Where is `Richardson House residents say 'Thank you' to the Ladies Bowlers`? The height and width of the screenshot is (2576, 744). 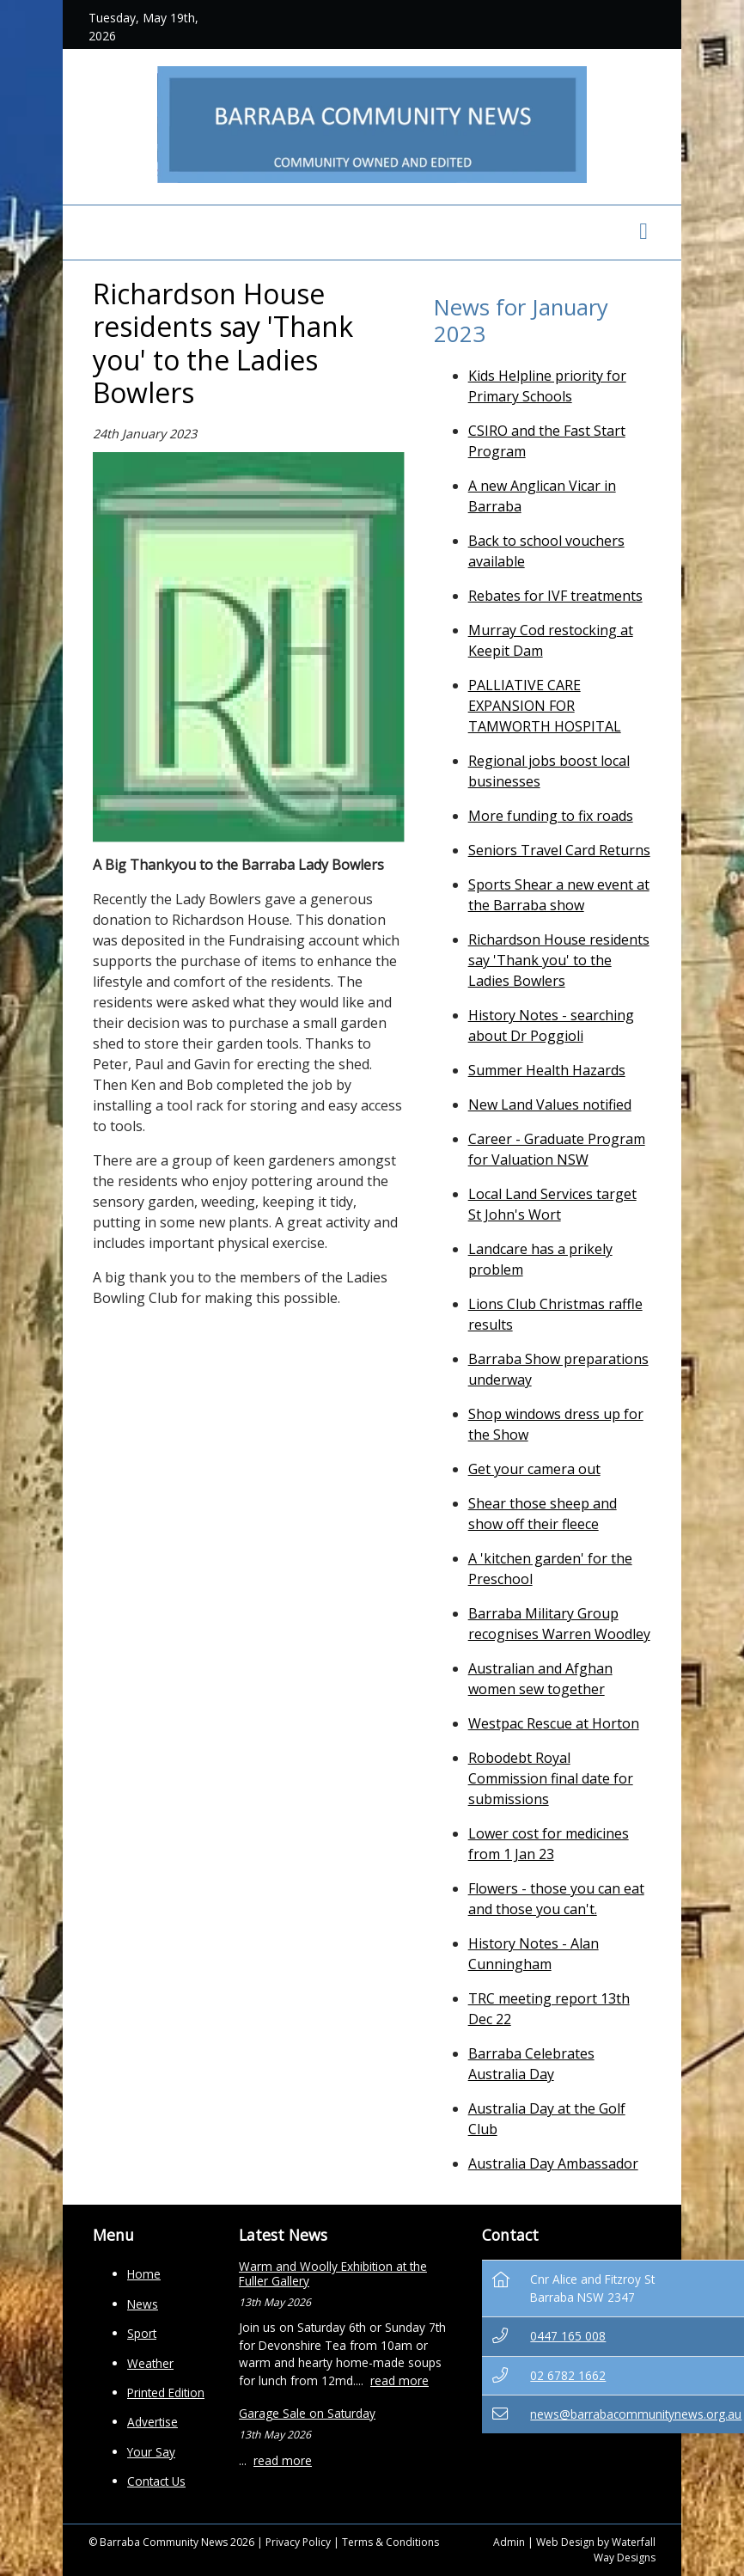
Richardson House residents say 'Thank you' to the Ladies Bowlers is located at coordinates (558, 960).